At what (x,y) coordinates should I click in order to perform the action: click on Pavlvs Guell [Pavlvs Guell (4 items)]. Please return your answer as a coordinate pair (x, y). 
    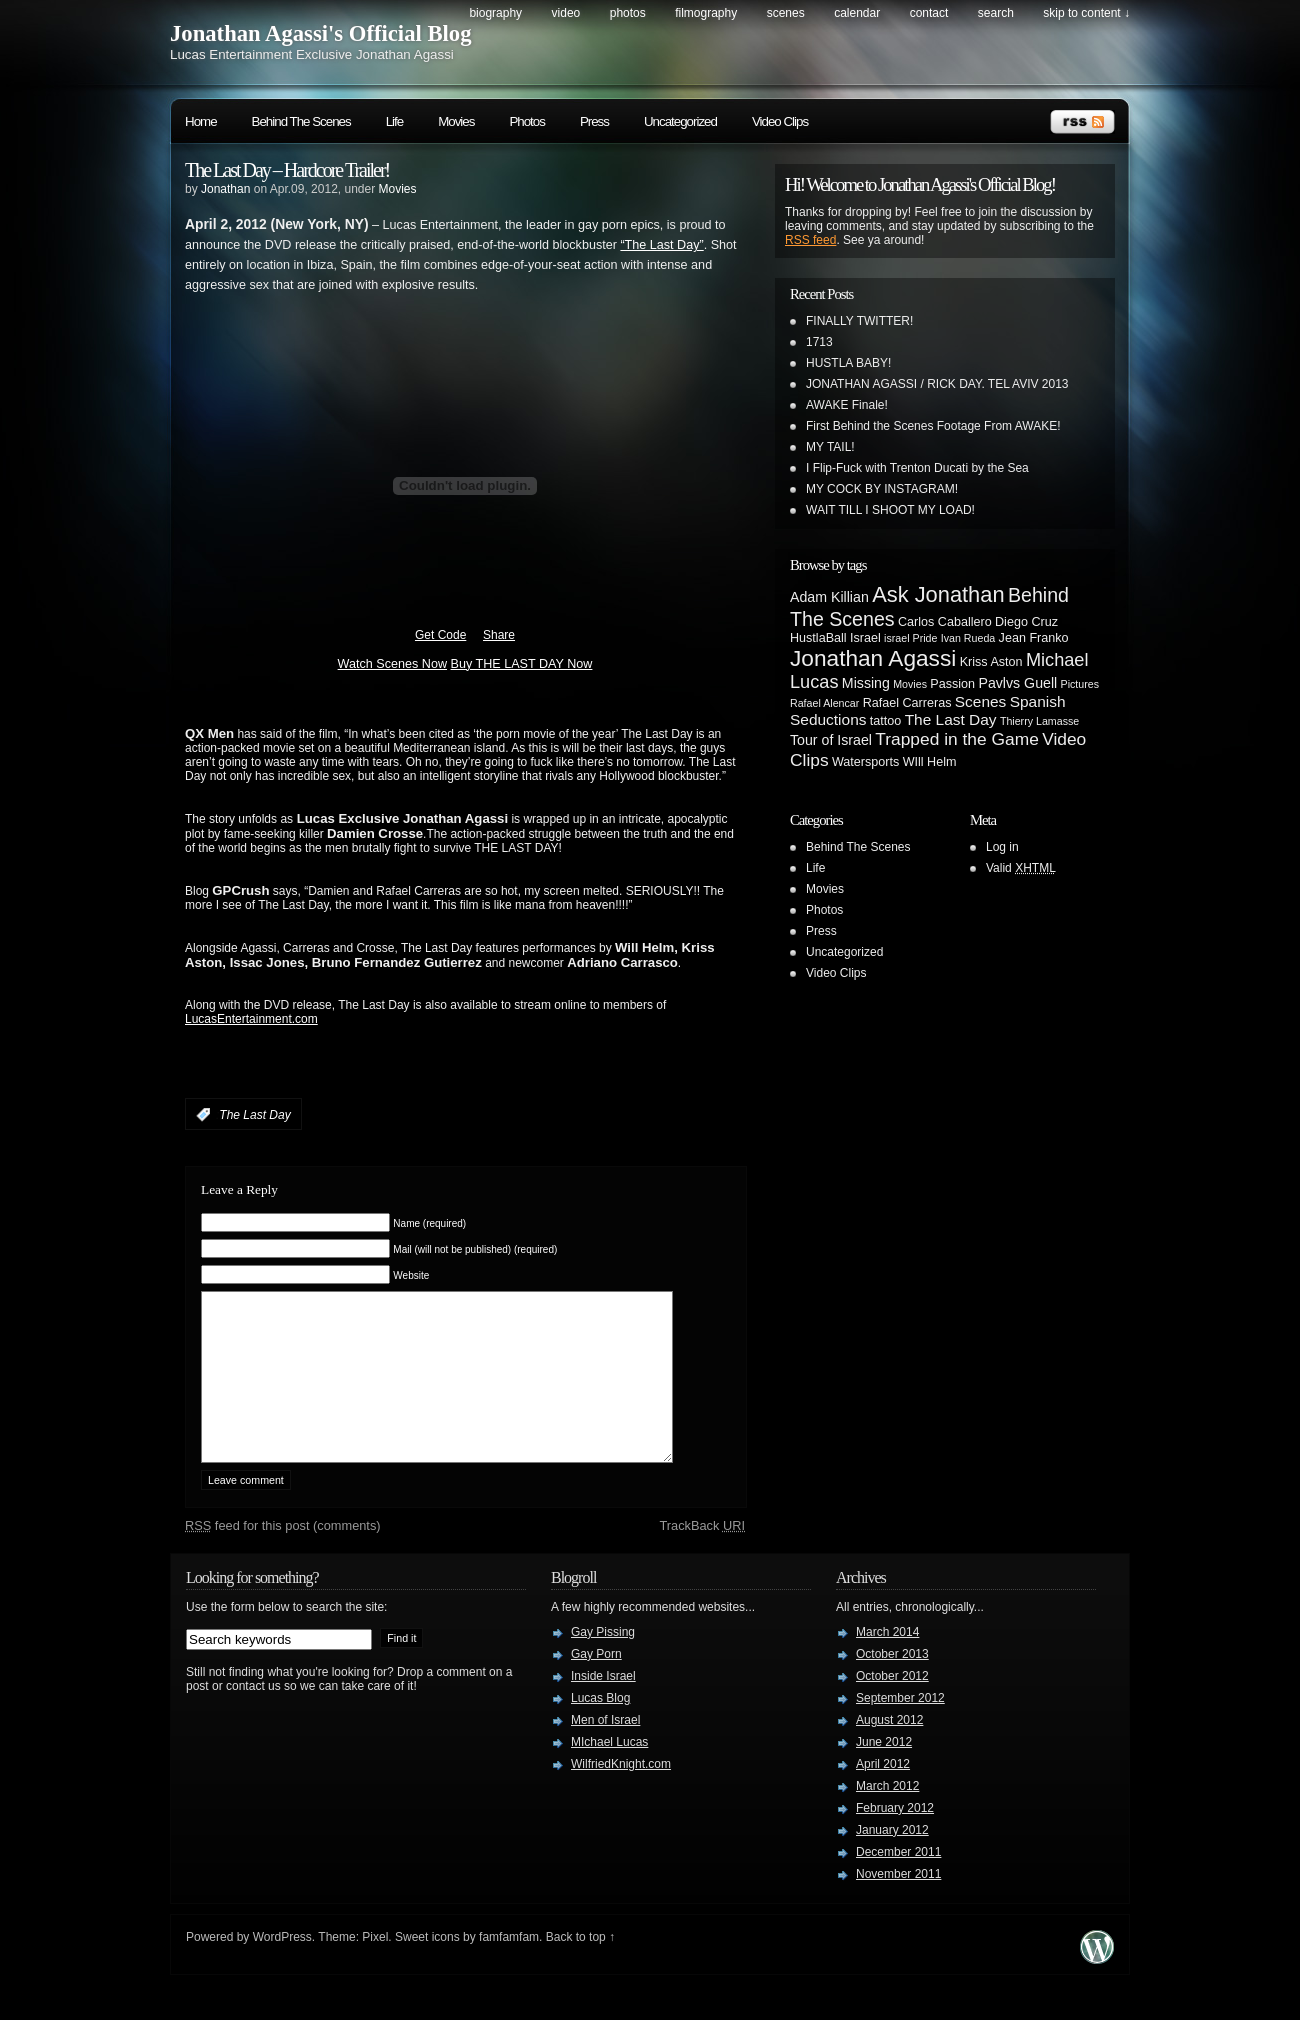
    Looking at the image, I should click on (1017, 683).